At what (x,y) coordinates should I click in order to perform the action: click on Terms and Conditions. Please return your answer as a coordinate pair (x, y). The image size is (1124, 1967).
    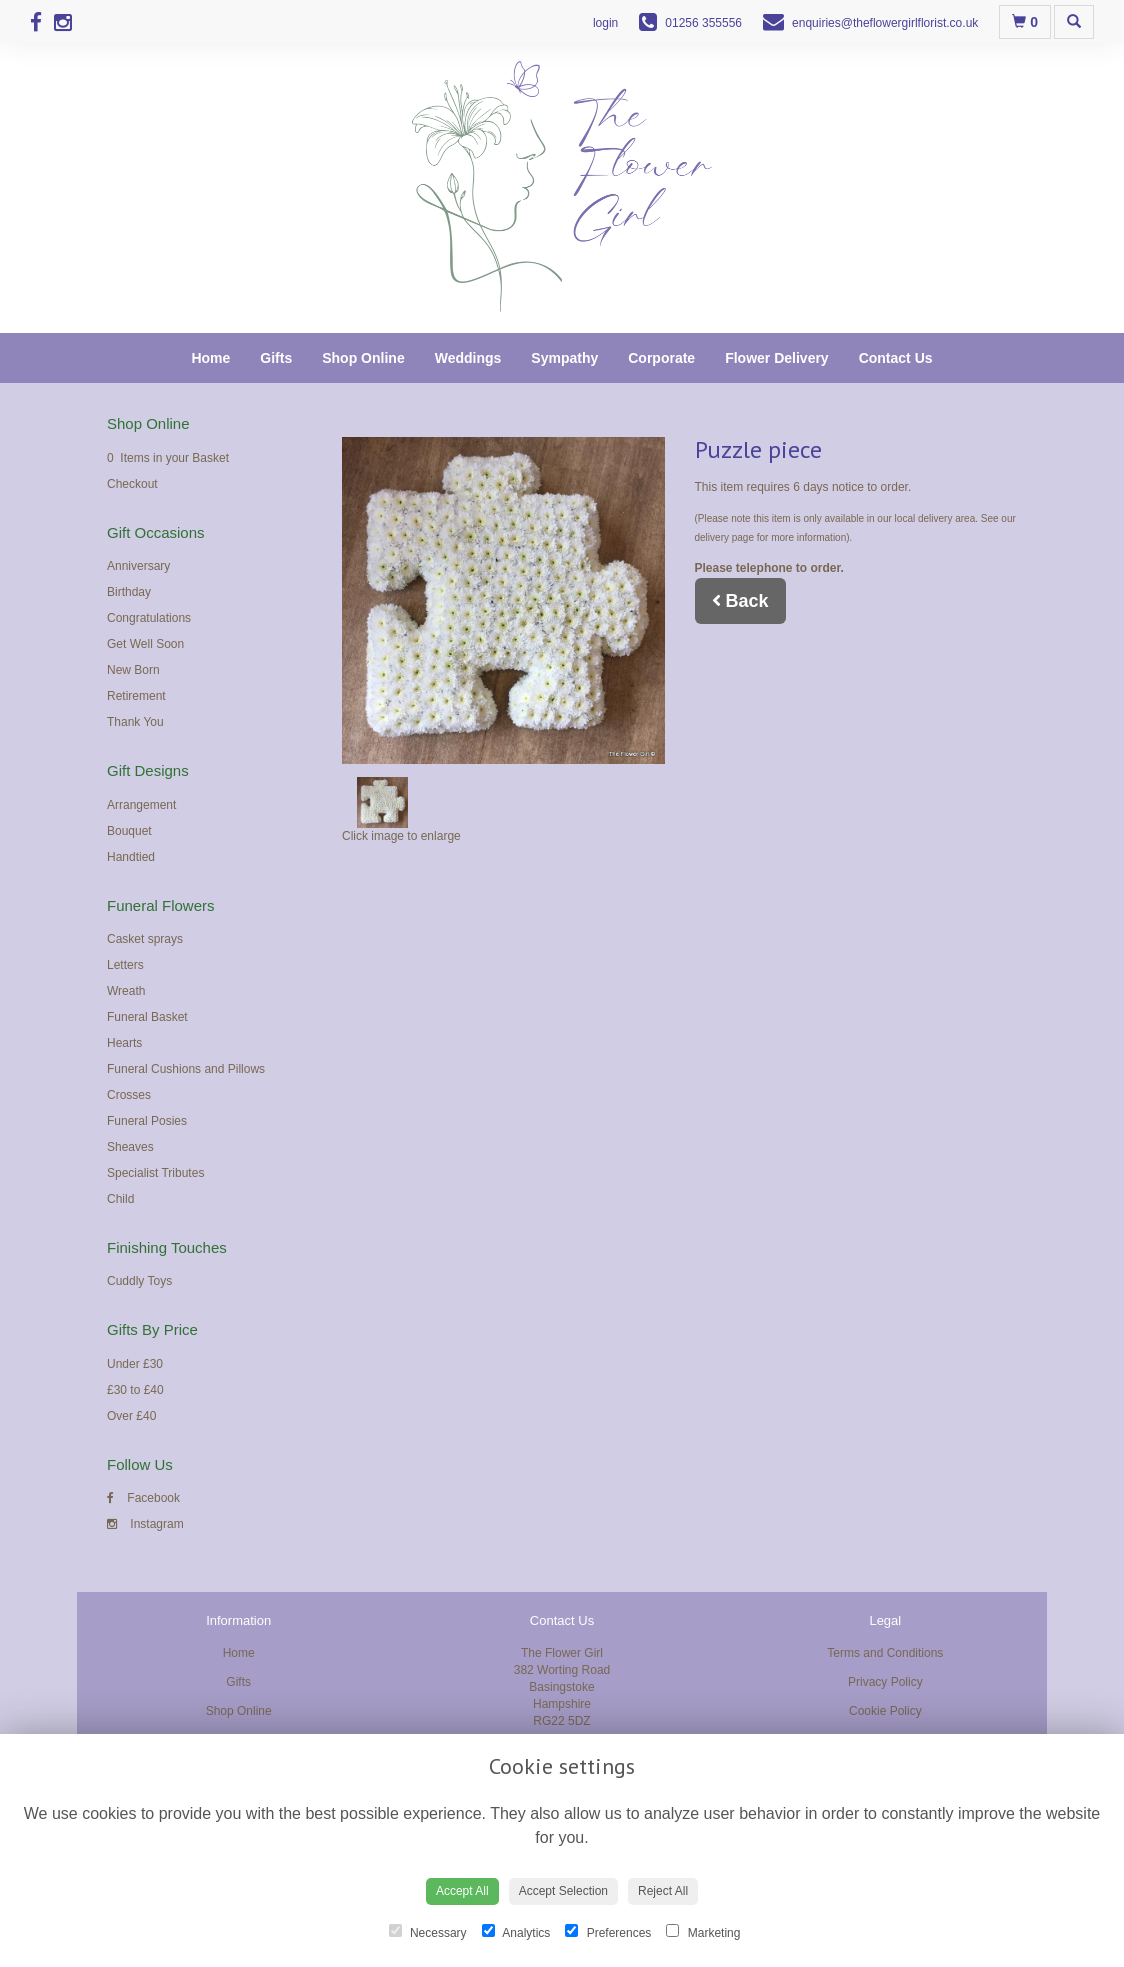
    Looking at the image, I should click on (885, 1653).